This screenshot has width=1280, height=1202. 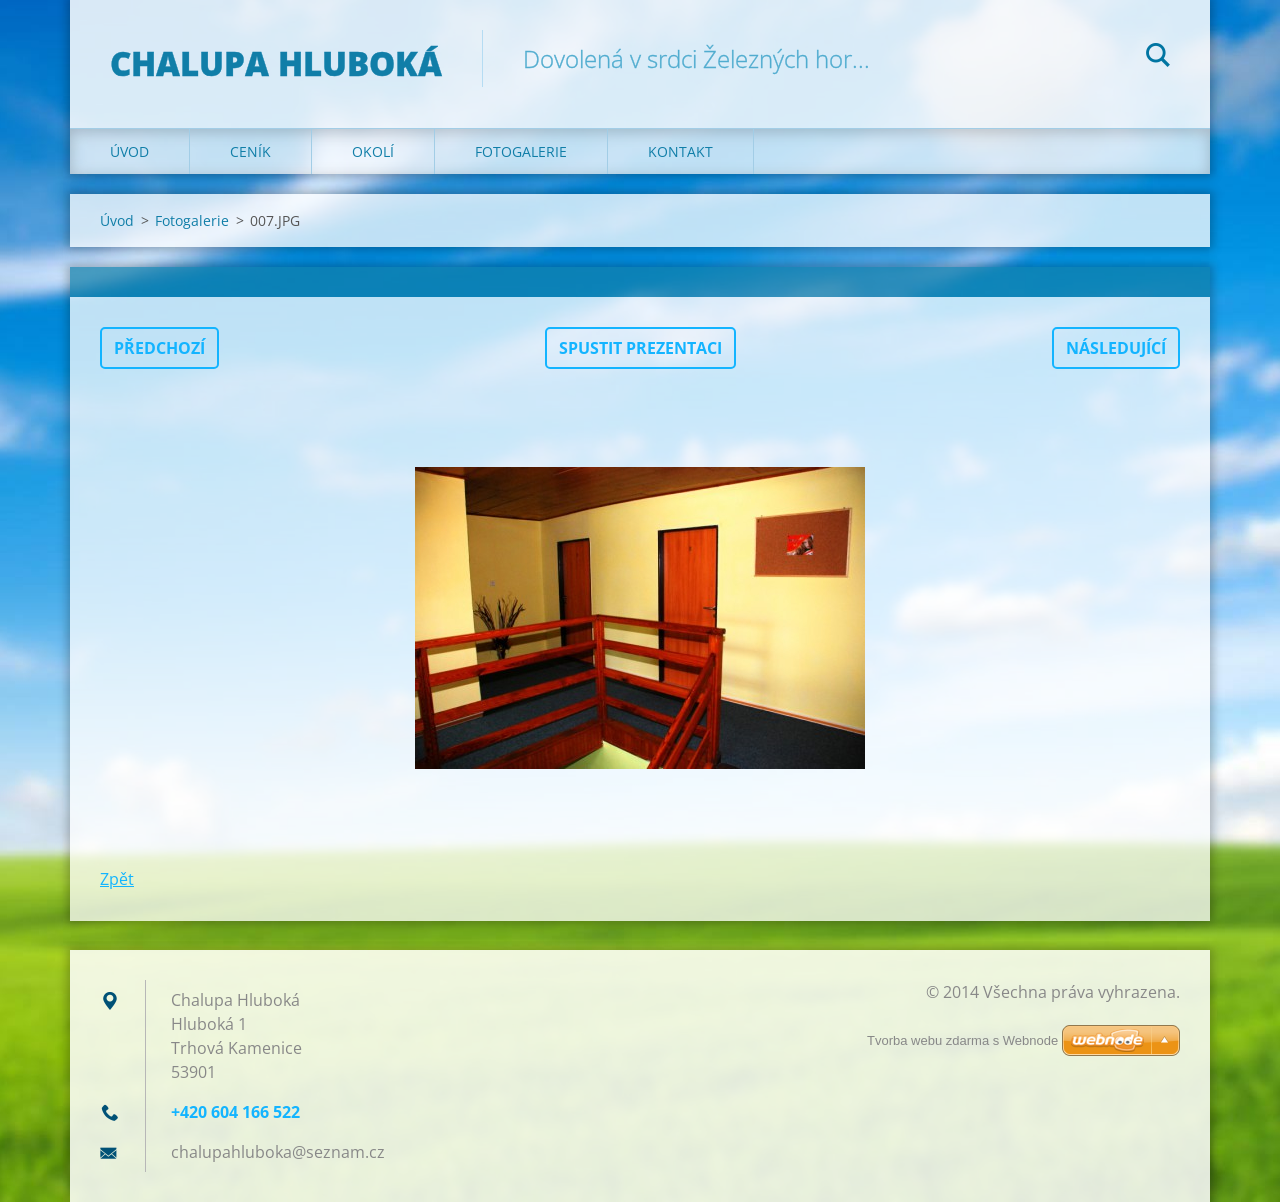 I want to click on Fotogalerie, so click(x=521, y=151).